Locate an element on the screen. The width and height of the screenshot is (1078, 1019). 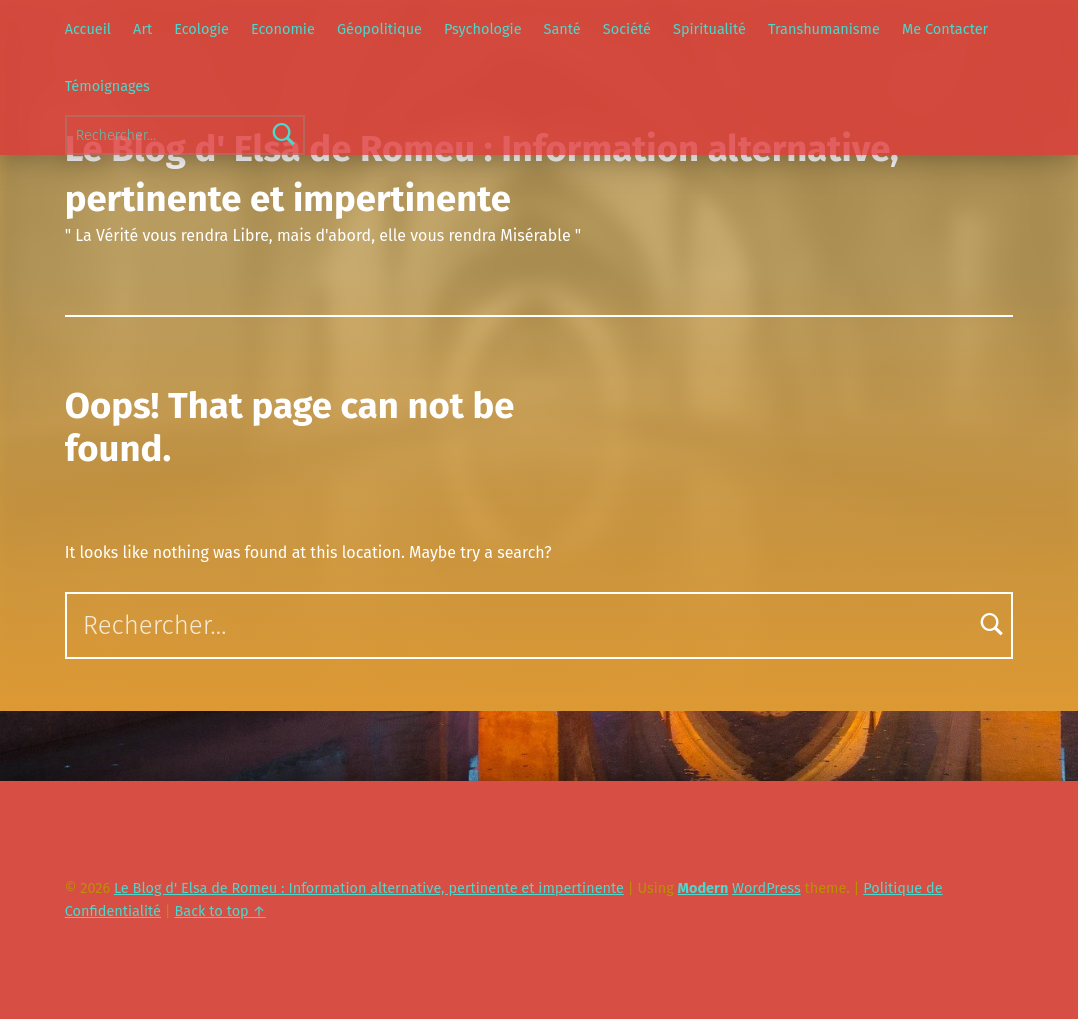
Accueil is located at coordinates (88, 29).